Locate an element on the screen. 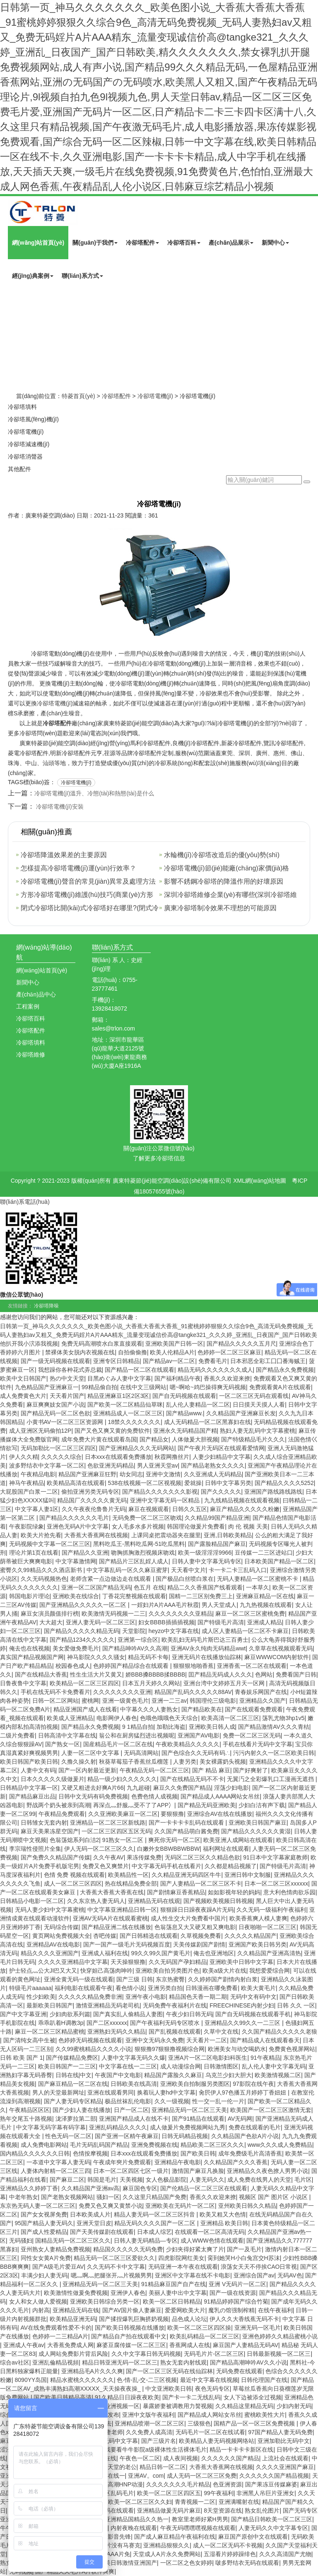  国产精品永久免费视频 is located at coordinates (285, 1369).